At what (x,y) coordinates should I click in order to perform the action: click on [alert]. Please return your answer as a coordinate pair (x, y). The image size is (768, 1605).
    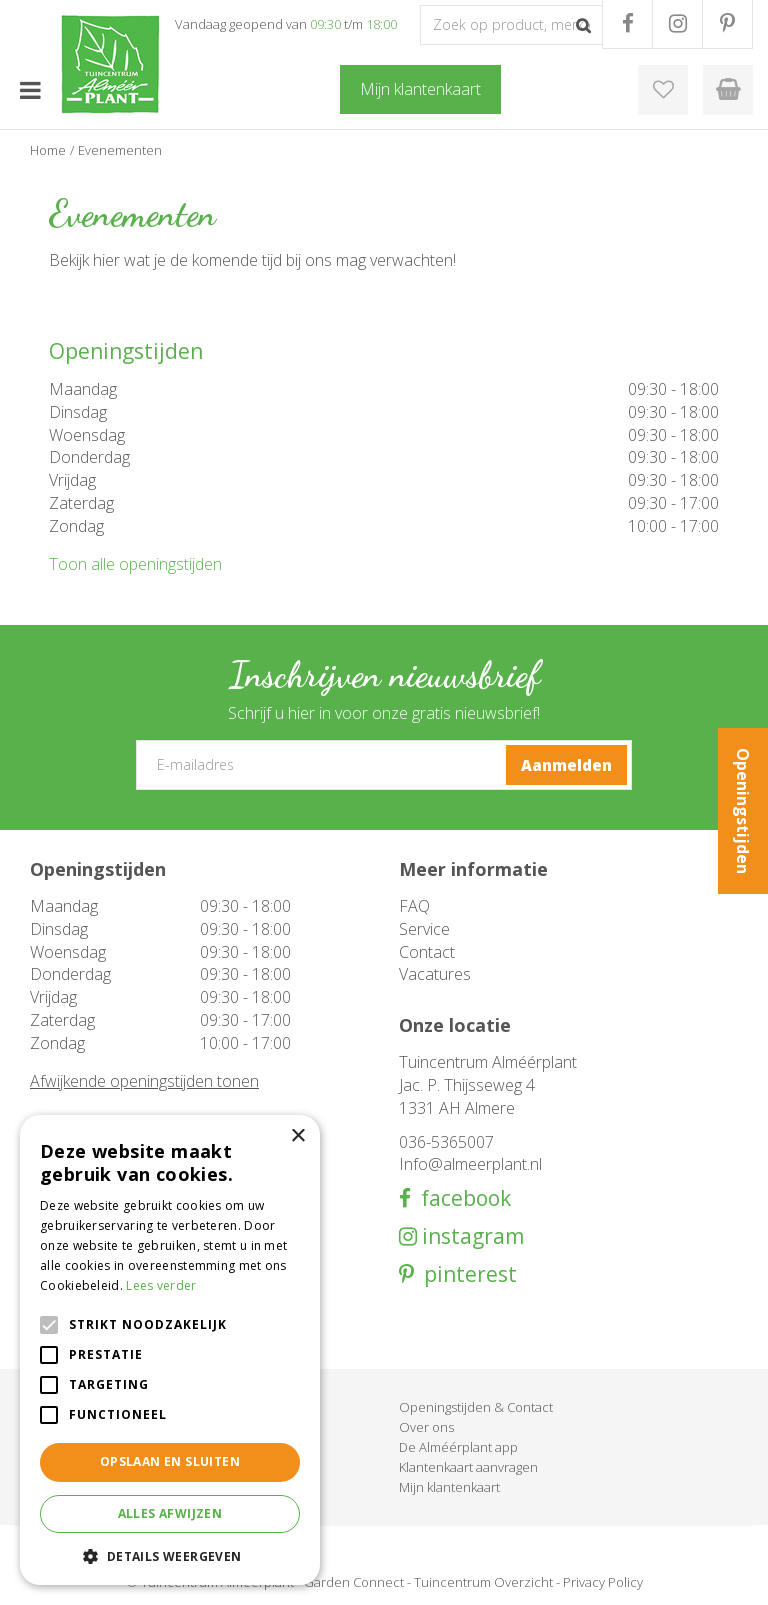
    Looking at the image, I should click on (170, 1350).